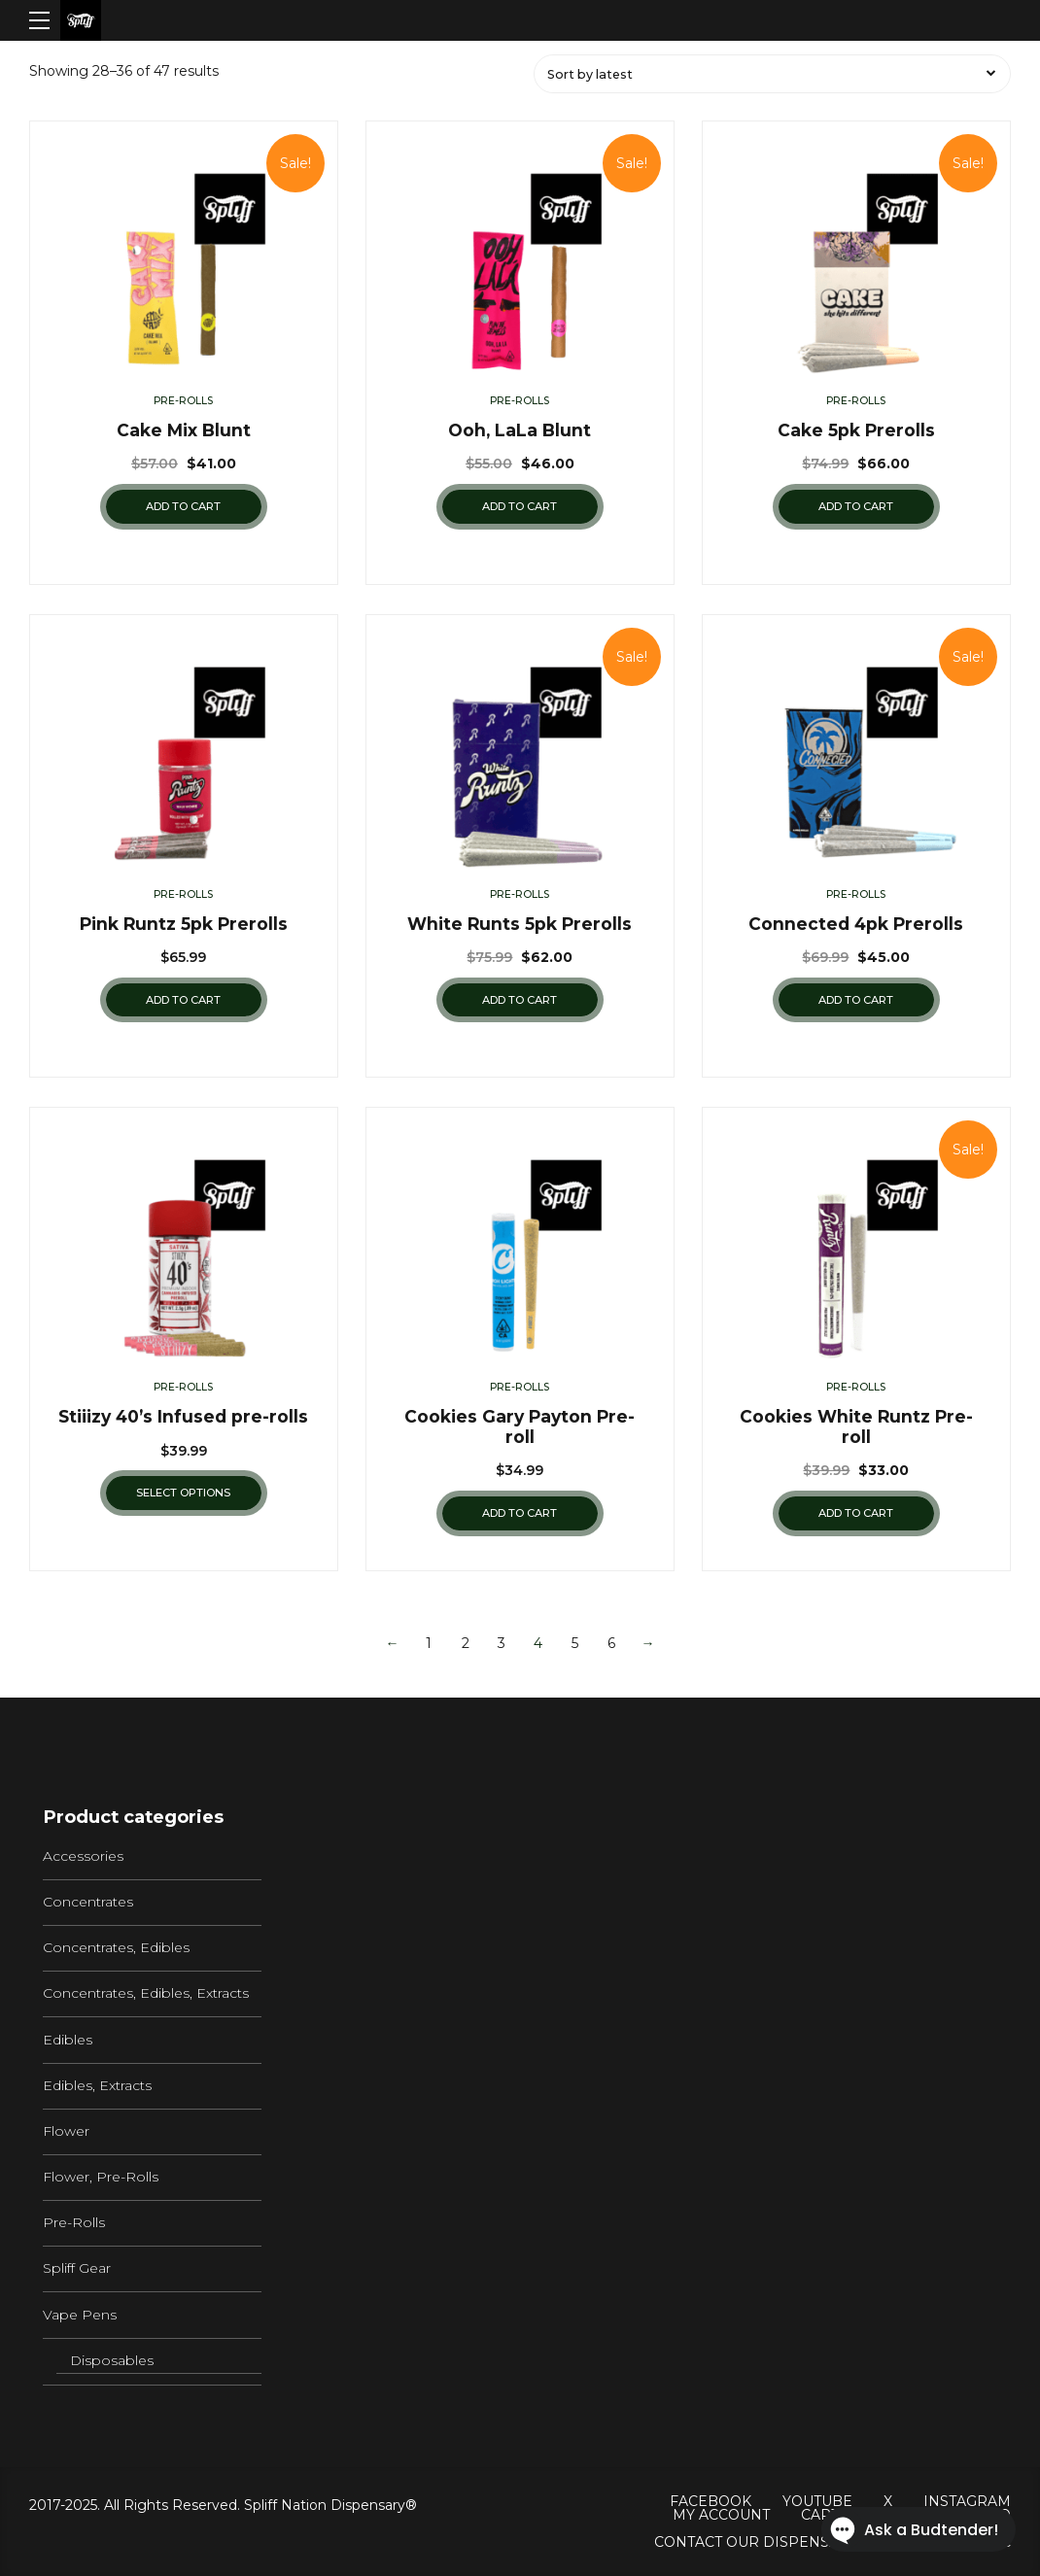 This screenshot has width=1040, height=2576. I want to click on My Account, so click(721, 2515).